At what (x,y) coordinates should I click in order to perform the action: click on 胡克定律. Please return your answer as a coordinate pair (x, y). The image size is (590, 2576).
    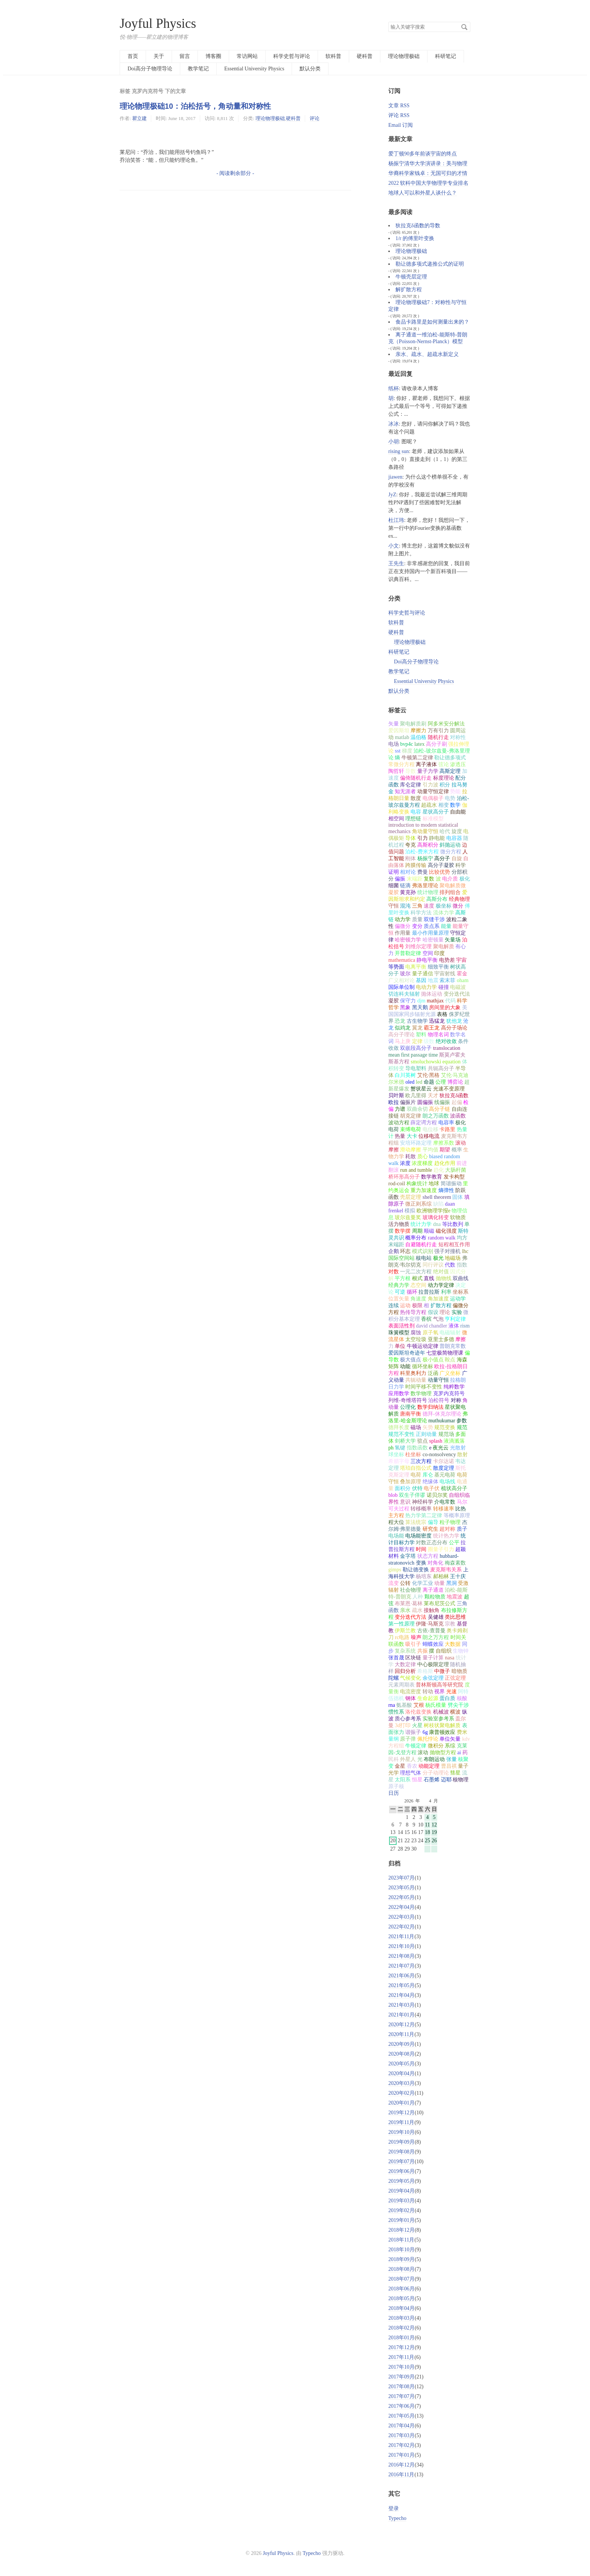
    Looking at the image, I should click on (410, 1116).